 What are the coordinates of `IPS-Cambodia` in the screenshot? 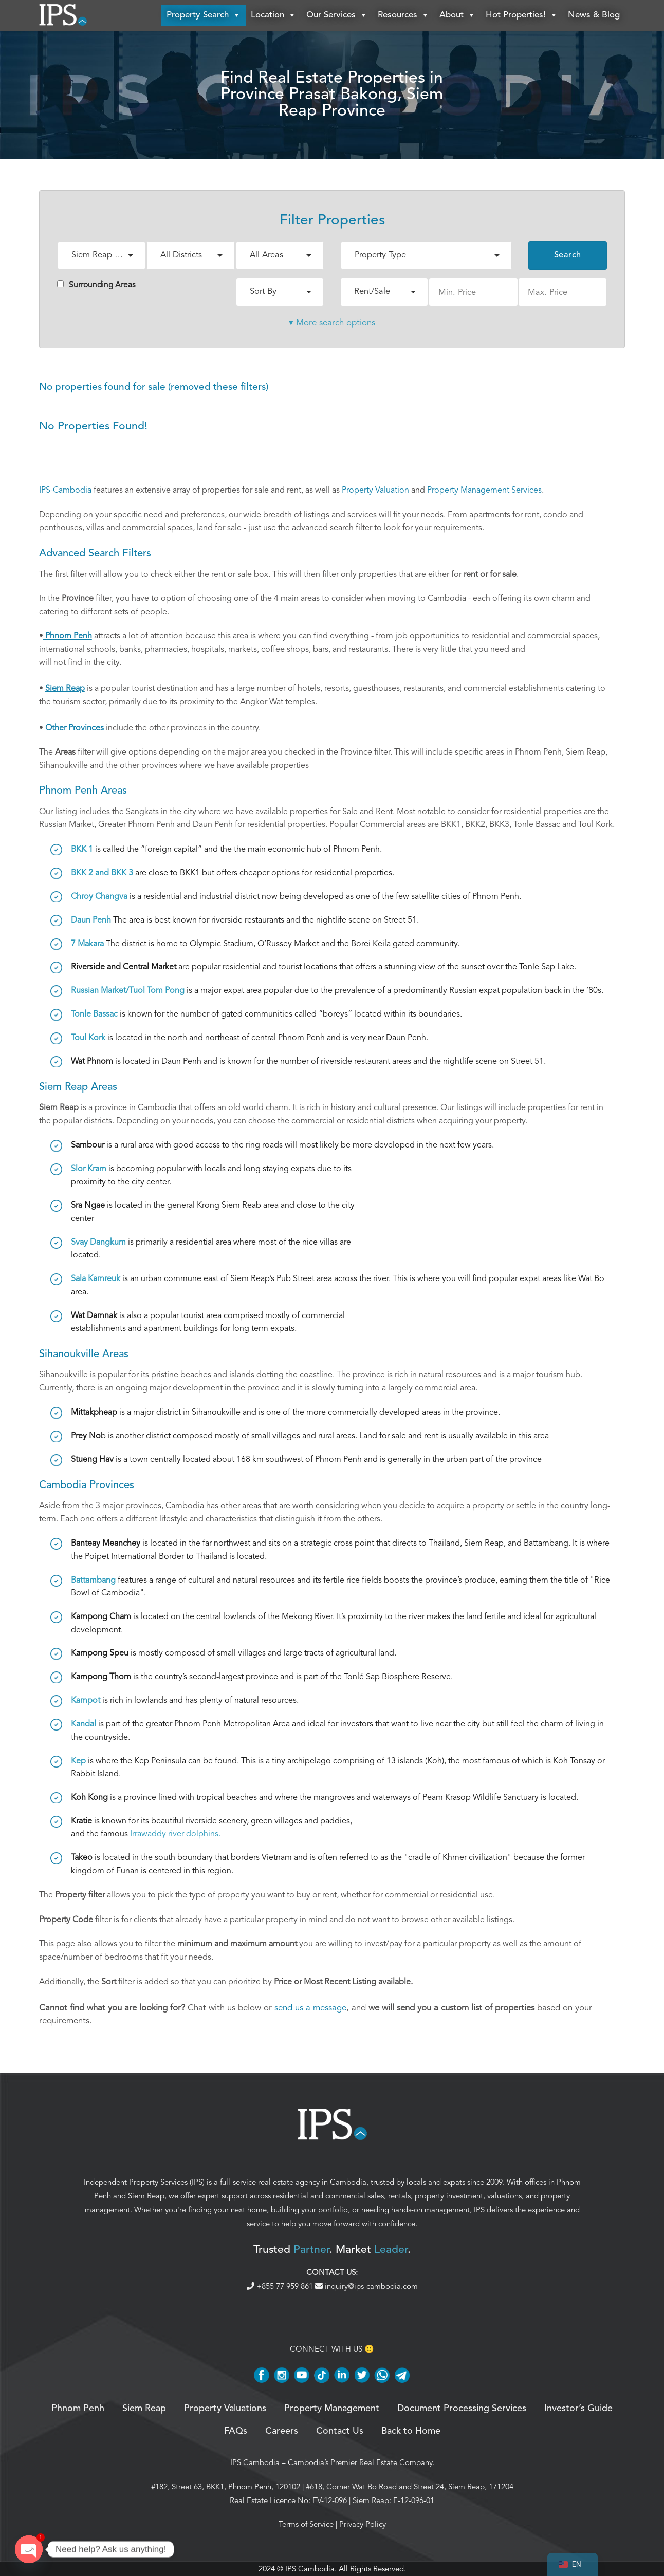 It's located at (65, 490).